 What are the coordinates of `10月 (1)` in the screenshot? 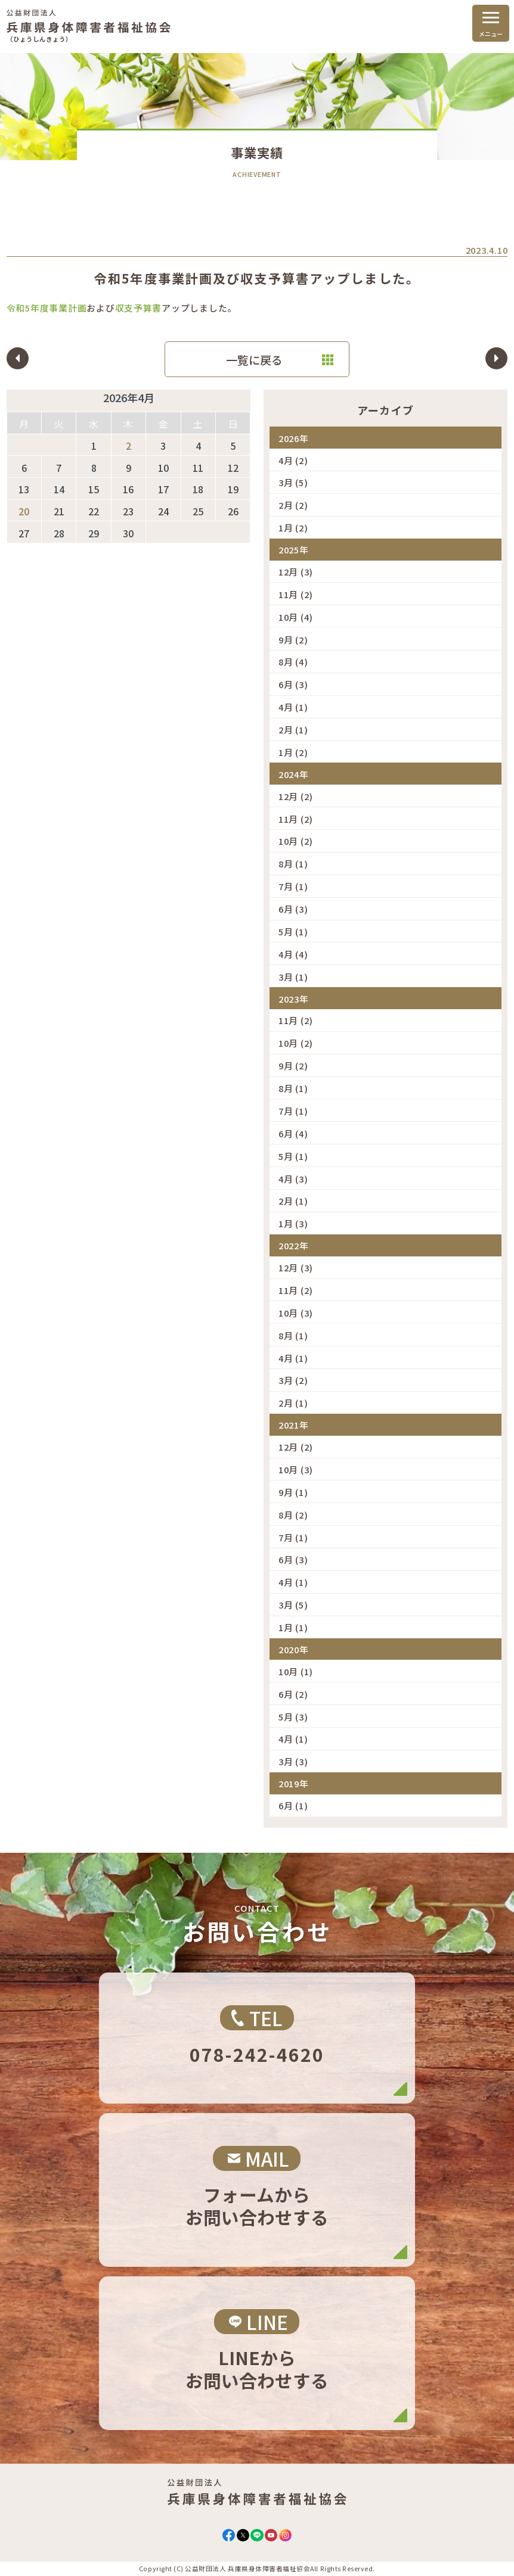 It's located at (295, 1671).